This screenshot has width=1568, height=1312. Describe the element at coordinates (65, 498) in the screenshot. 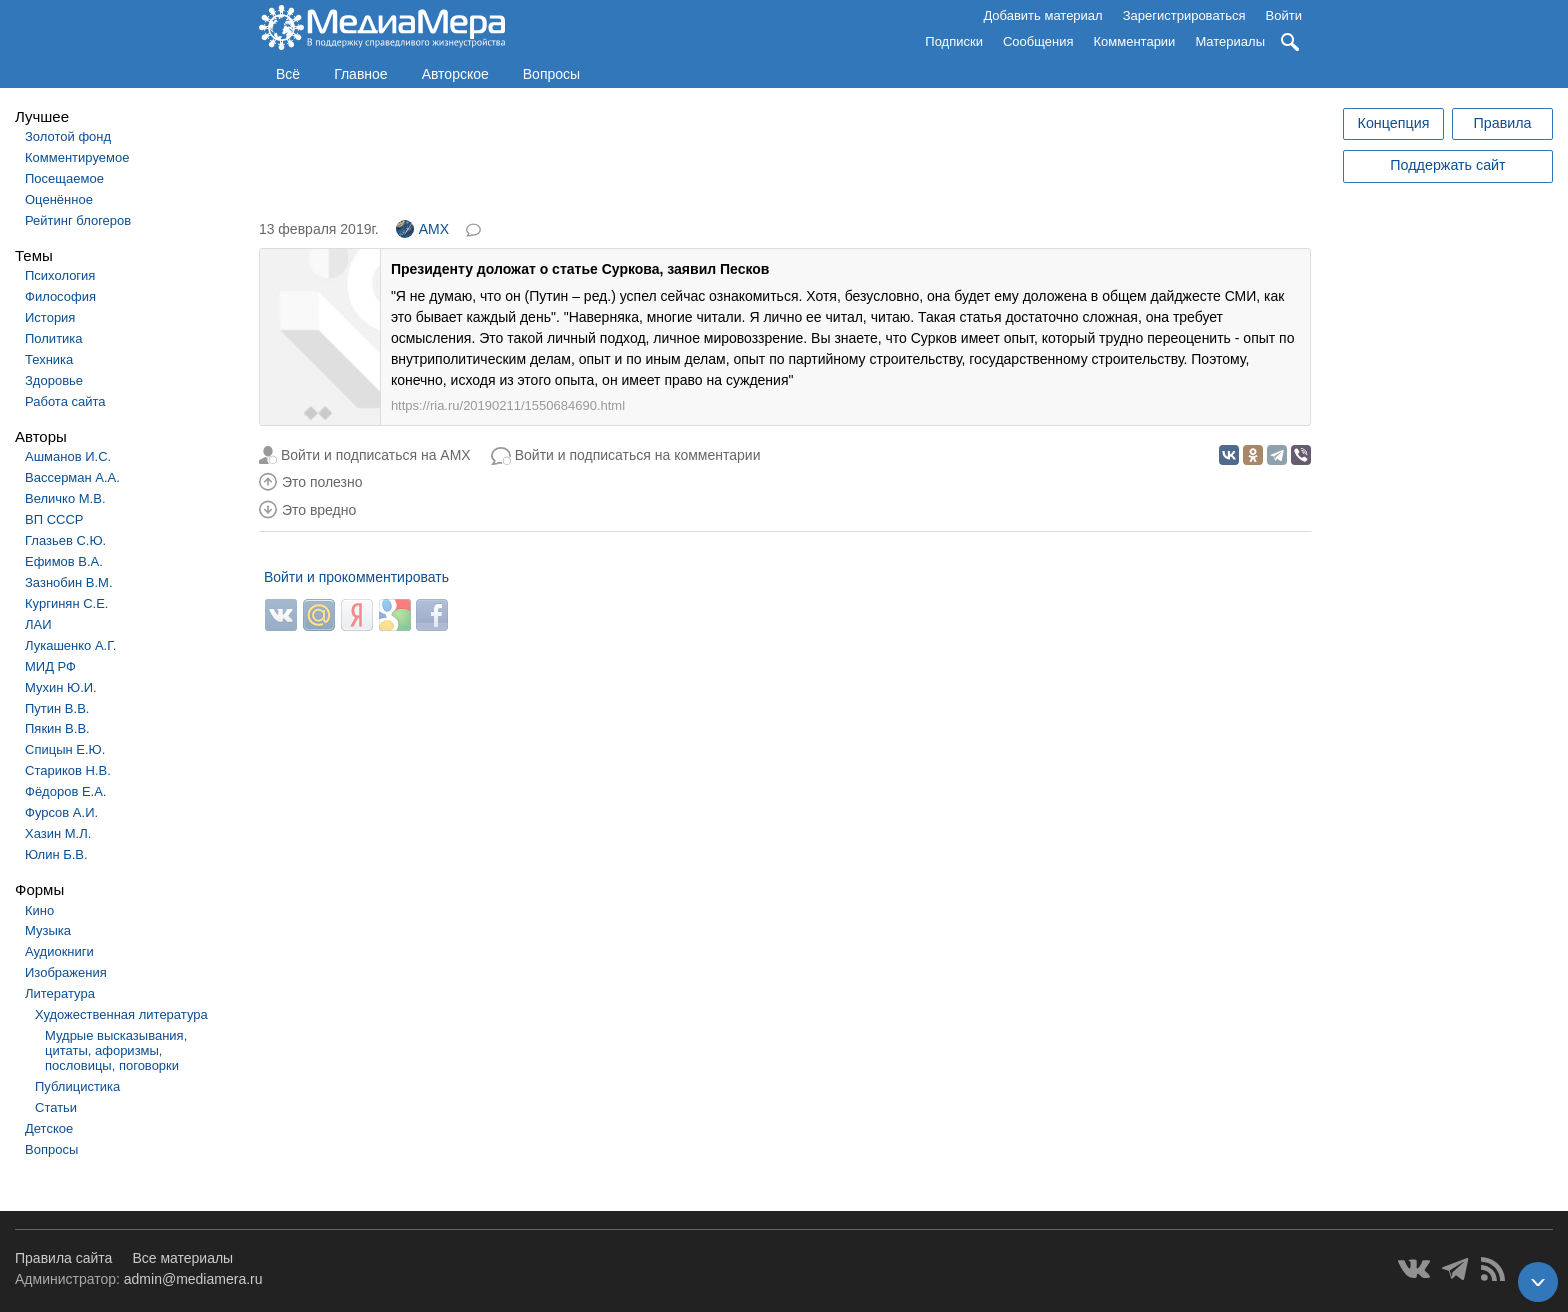

I see `Величко М.В.` at that location.